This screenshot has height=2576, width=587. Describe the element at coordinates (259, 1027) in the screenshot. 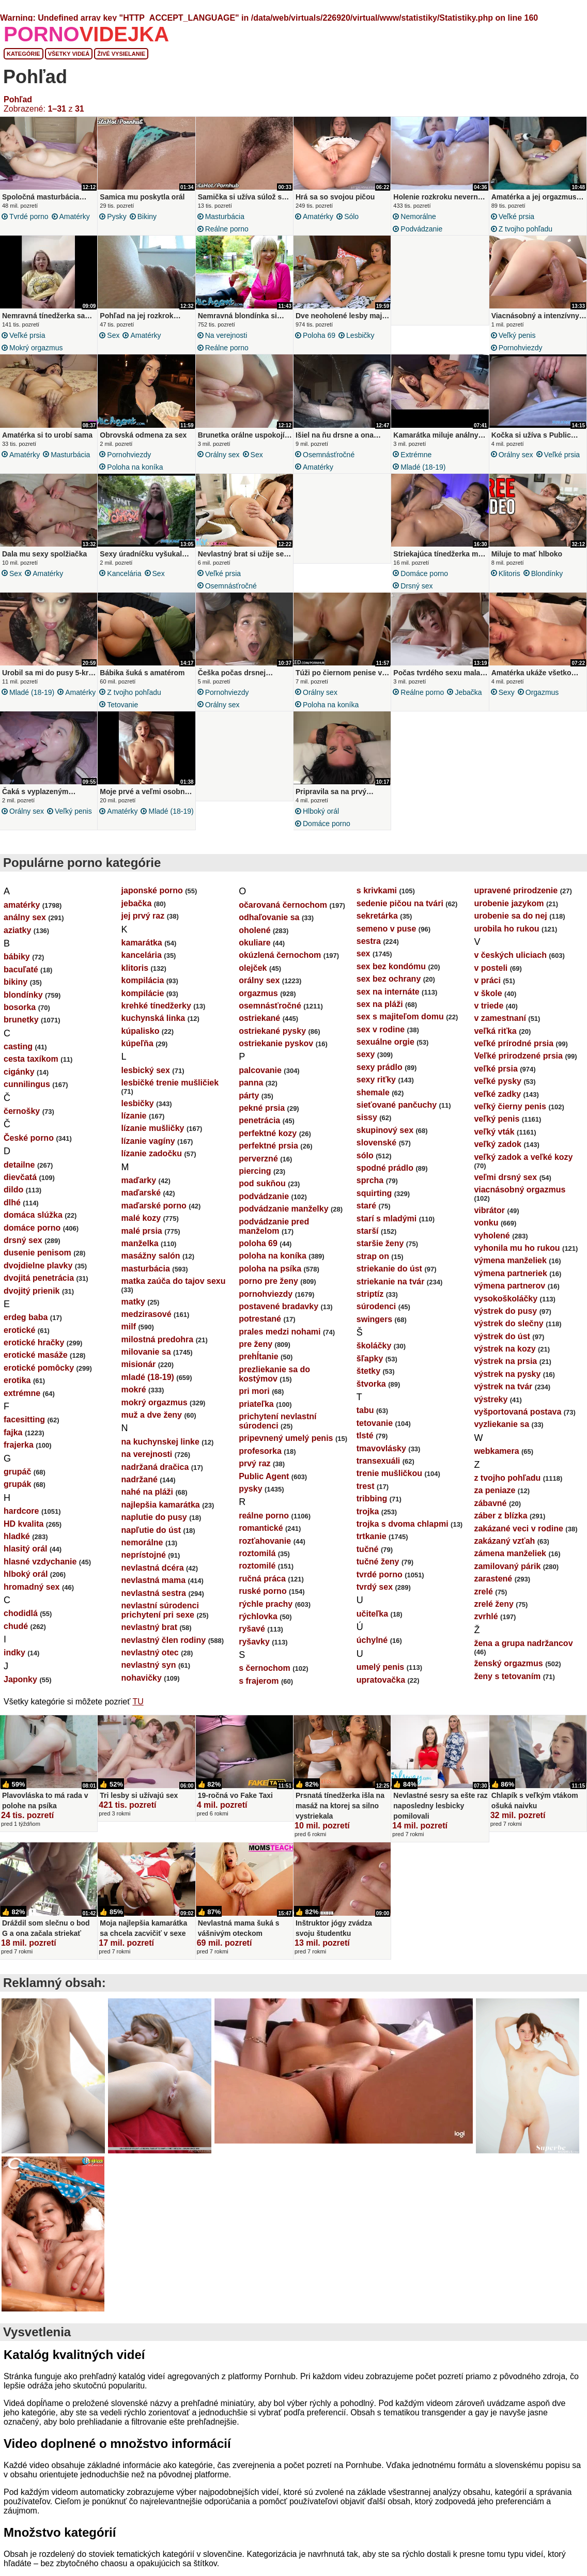

I see `ostriekané` at that location.